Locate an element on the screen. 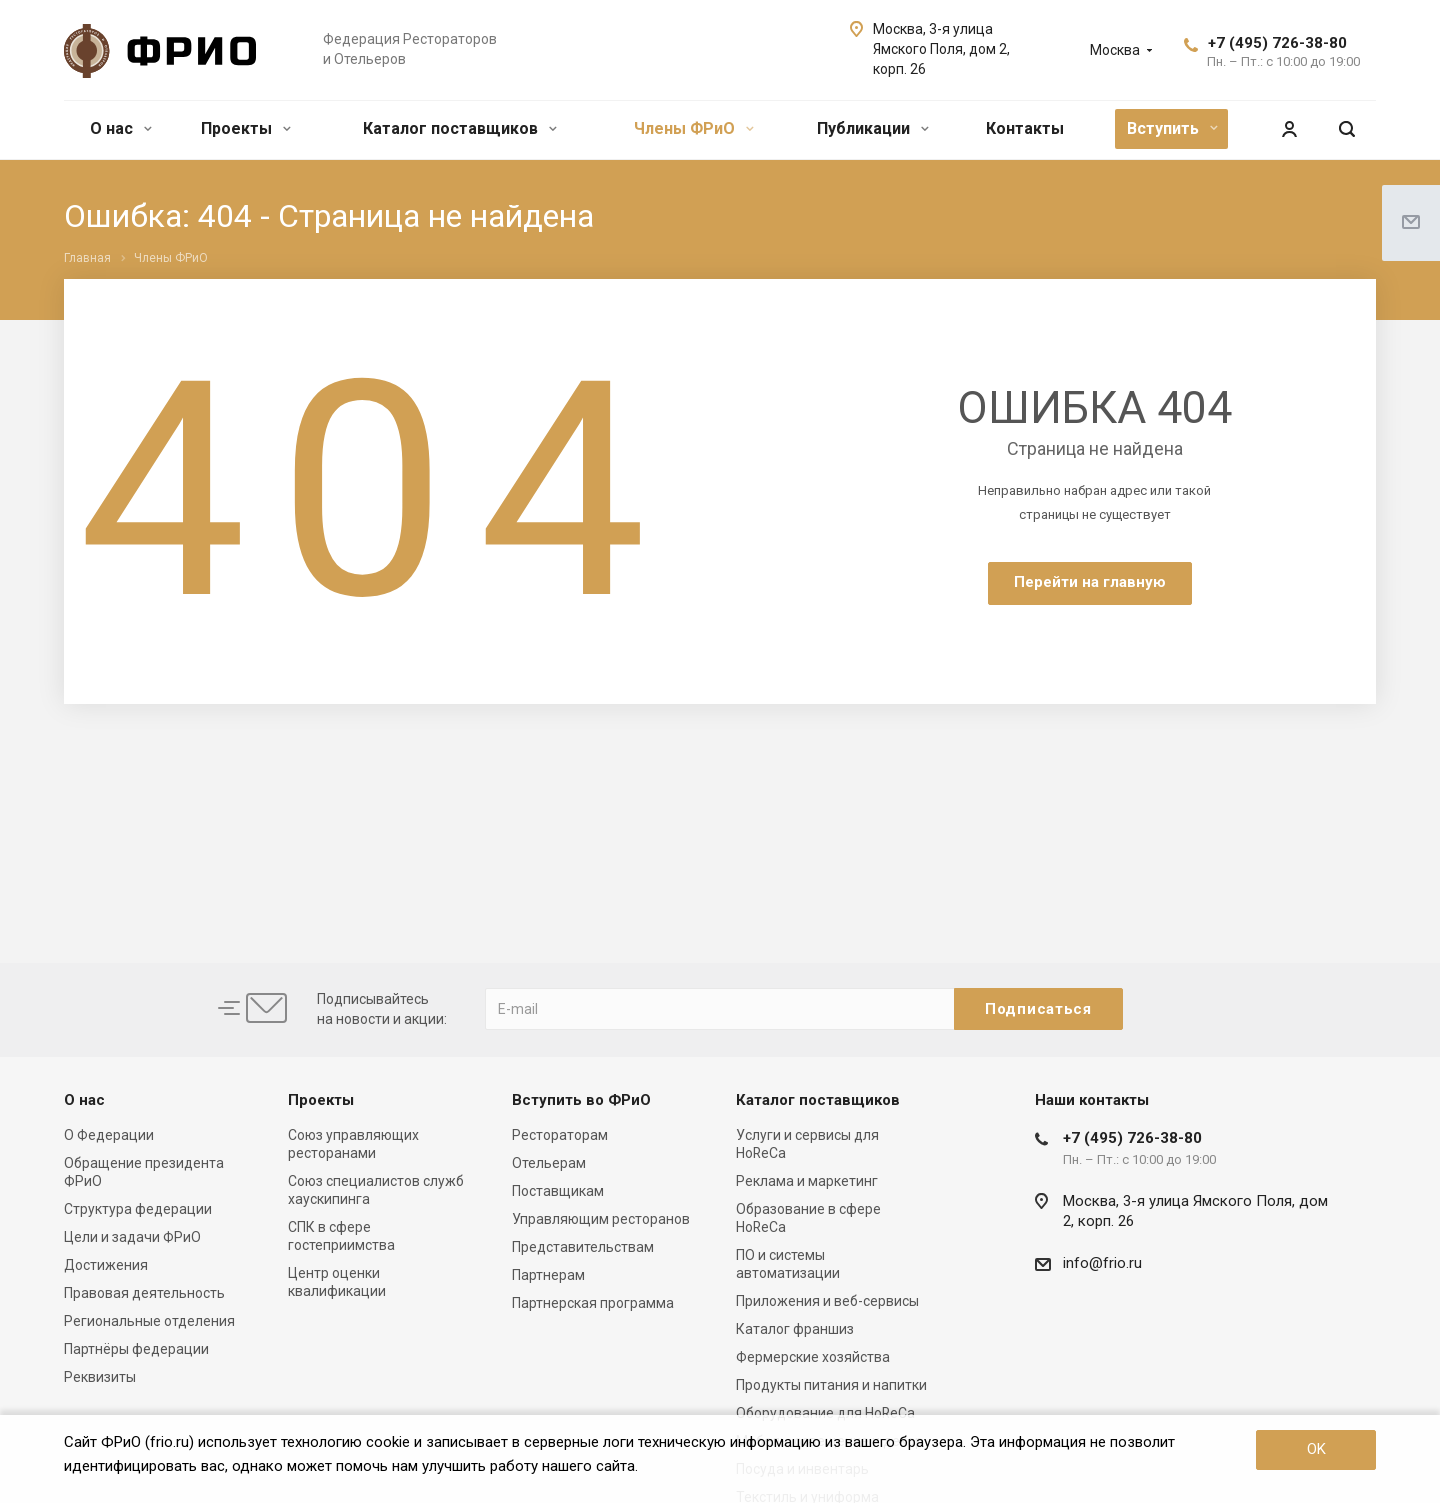 The image size is (1440, 1503). Поставщикам is located at coordinates (558, 1191).